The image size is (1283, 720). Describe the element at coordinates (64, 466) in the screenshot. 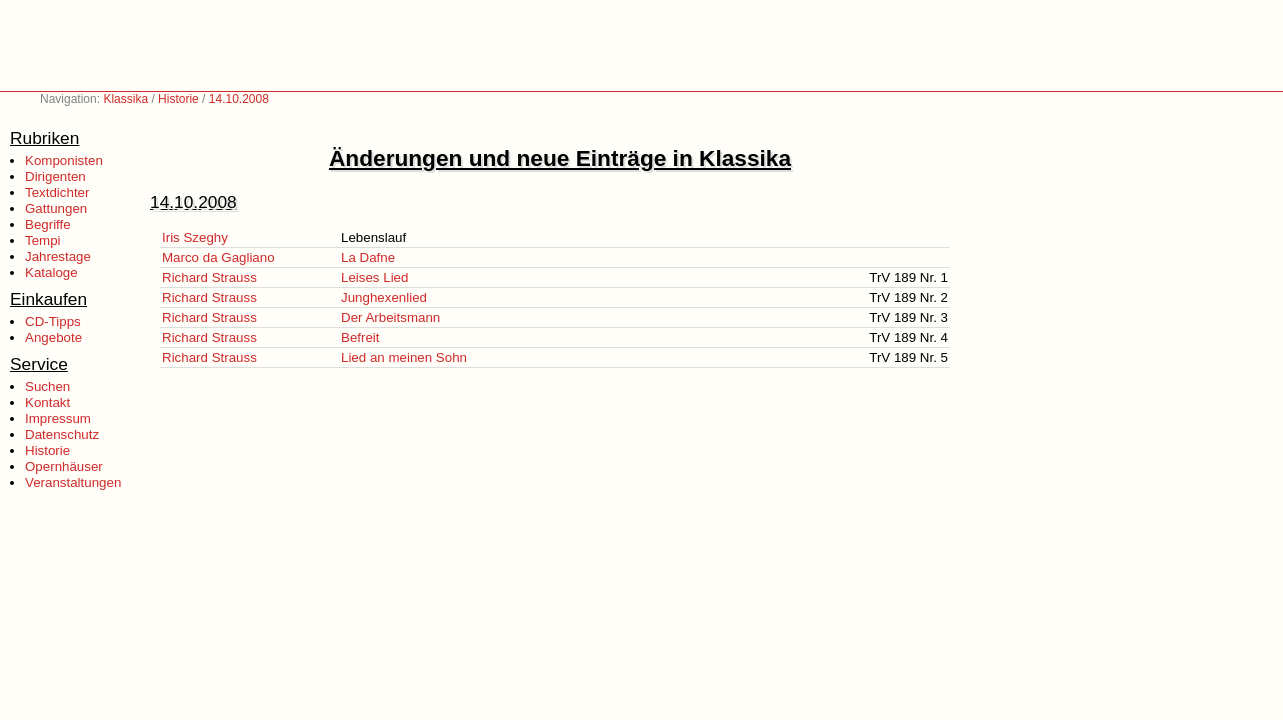

I see `Opernhäuser` at that location.